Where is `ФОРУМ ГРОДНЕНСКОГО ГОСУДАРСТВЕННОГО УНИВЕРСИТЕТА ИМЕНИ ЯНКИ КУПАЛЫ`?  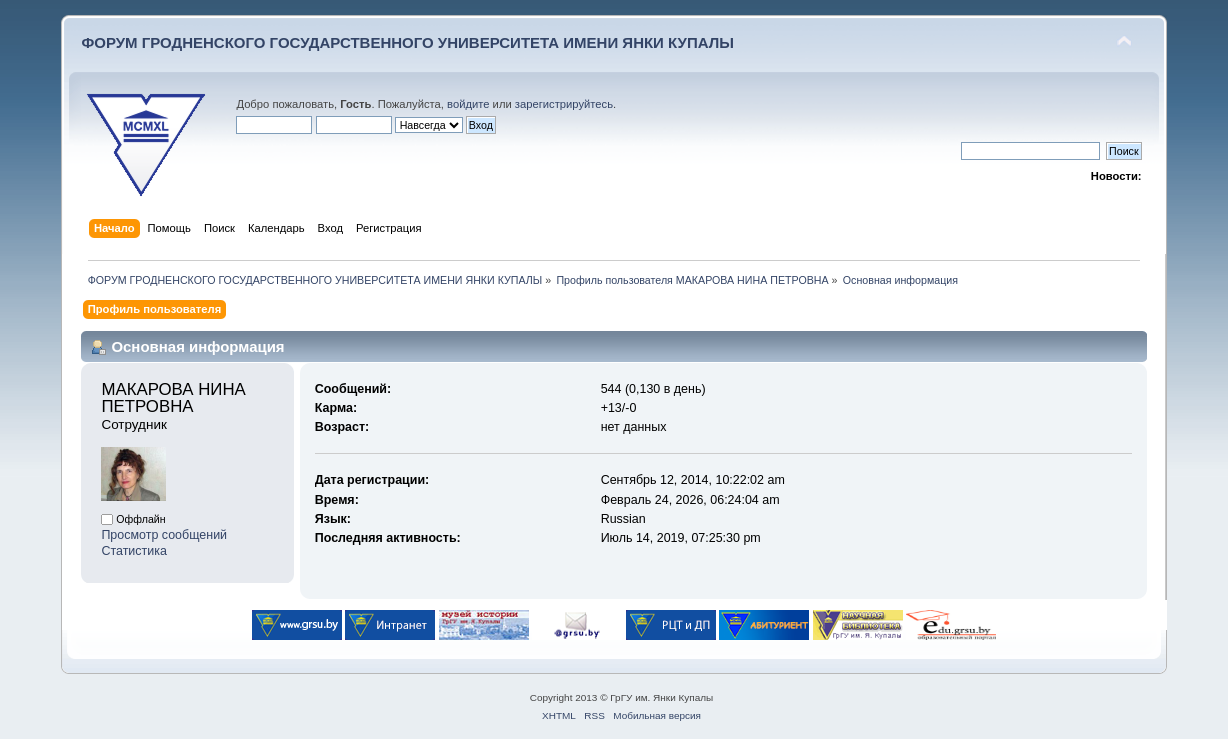 ФОРУМ ГРОДНЕНСКОГО ГОСУДАРСТВЕННОГО УНИВЕРСИТЕТА ИМЕНИ ЯНКИ КУПАЛЫ is located at coordinates (407, 42).